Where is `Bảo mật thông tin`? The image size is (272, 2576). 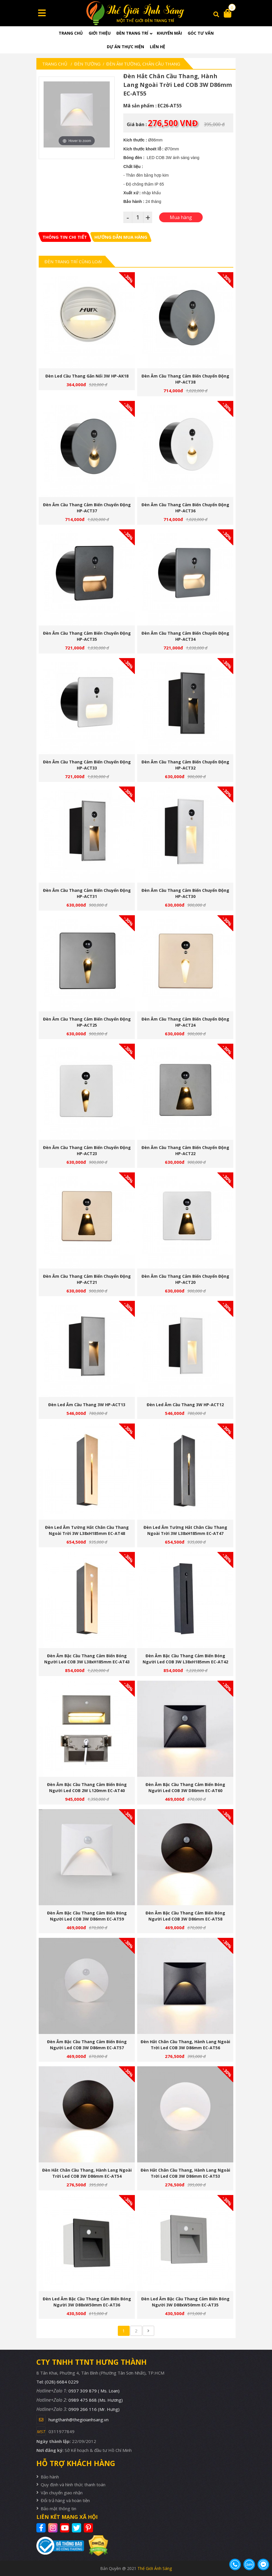
Bảo mật thông tin is located at coordinates (58, 2508).